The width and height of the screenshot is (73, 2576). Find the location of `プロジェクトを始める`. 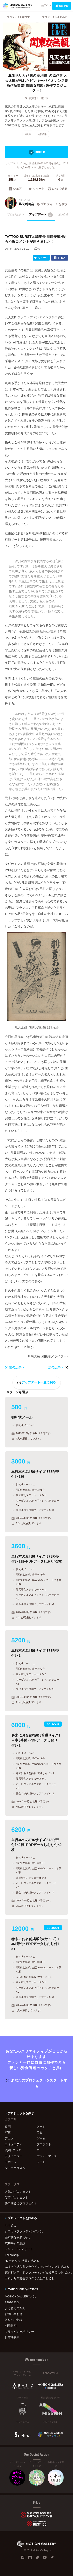

プロジェクトを始める is located at coordinates (54, 17).